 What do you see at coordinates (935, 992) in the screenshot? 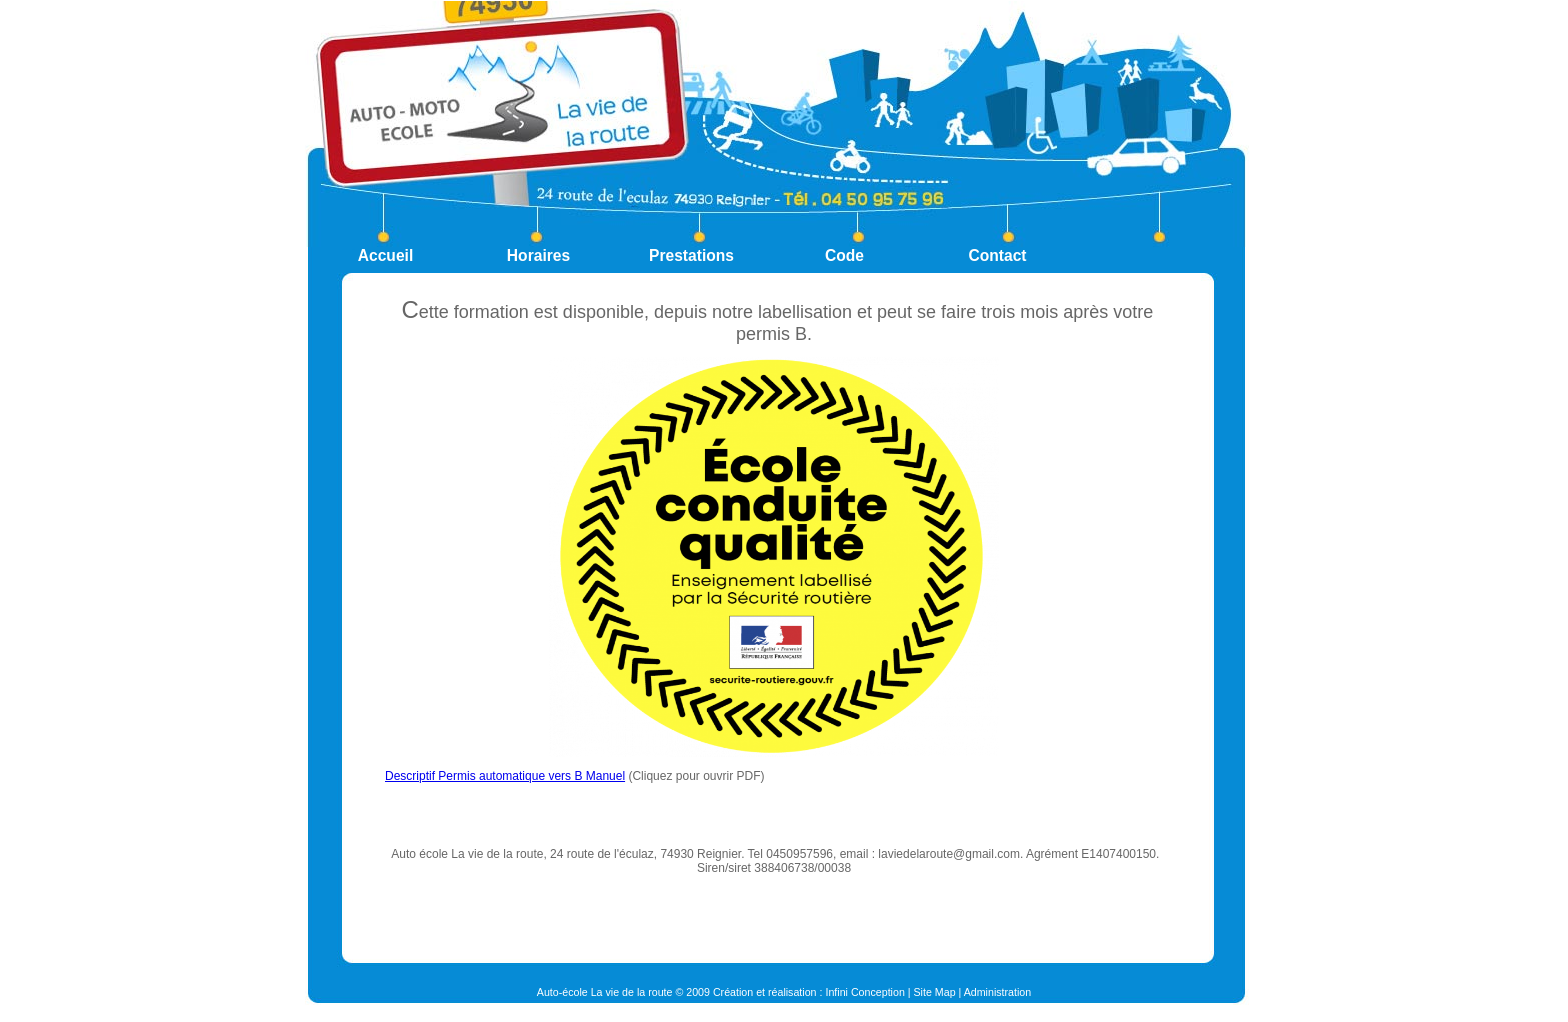
I see `Site Map` at bounding box center [935, 992].